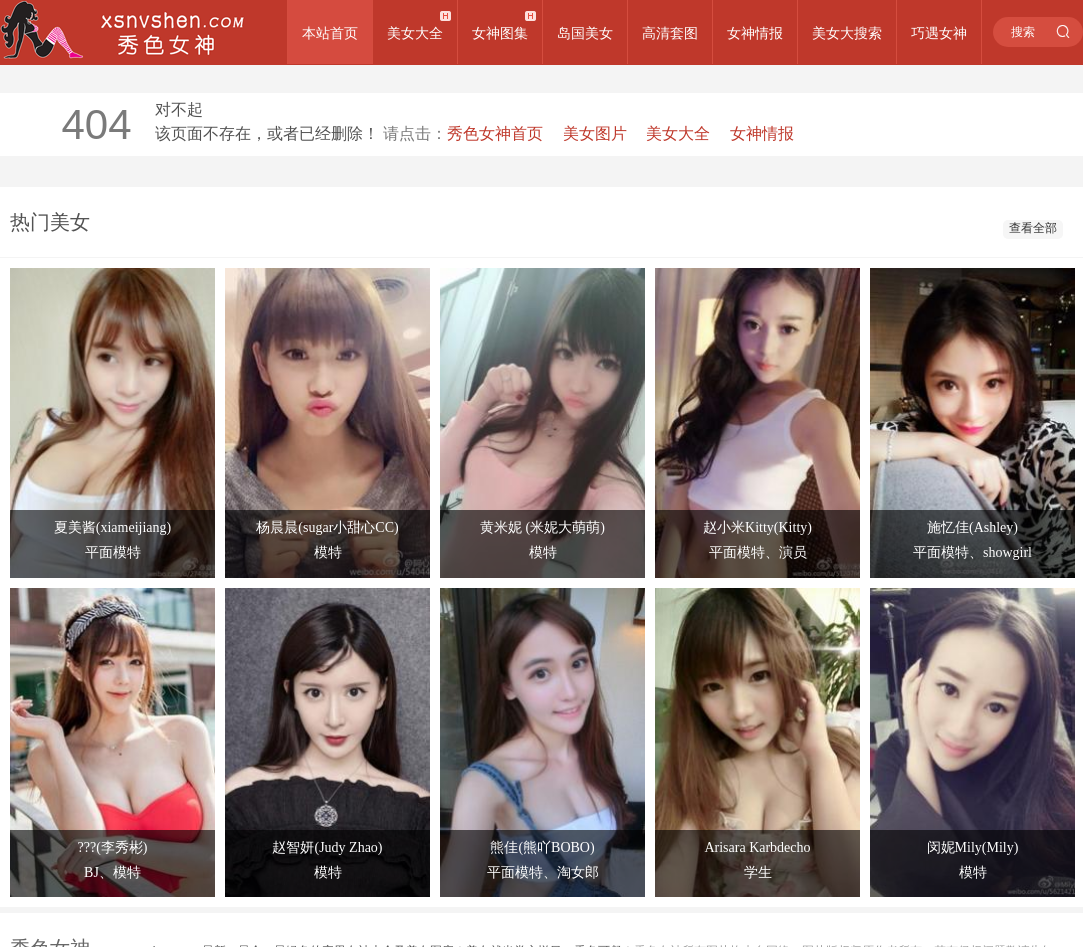  I want to click on 本站首页, so click(330, 33).